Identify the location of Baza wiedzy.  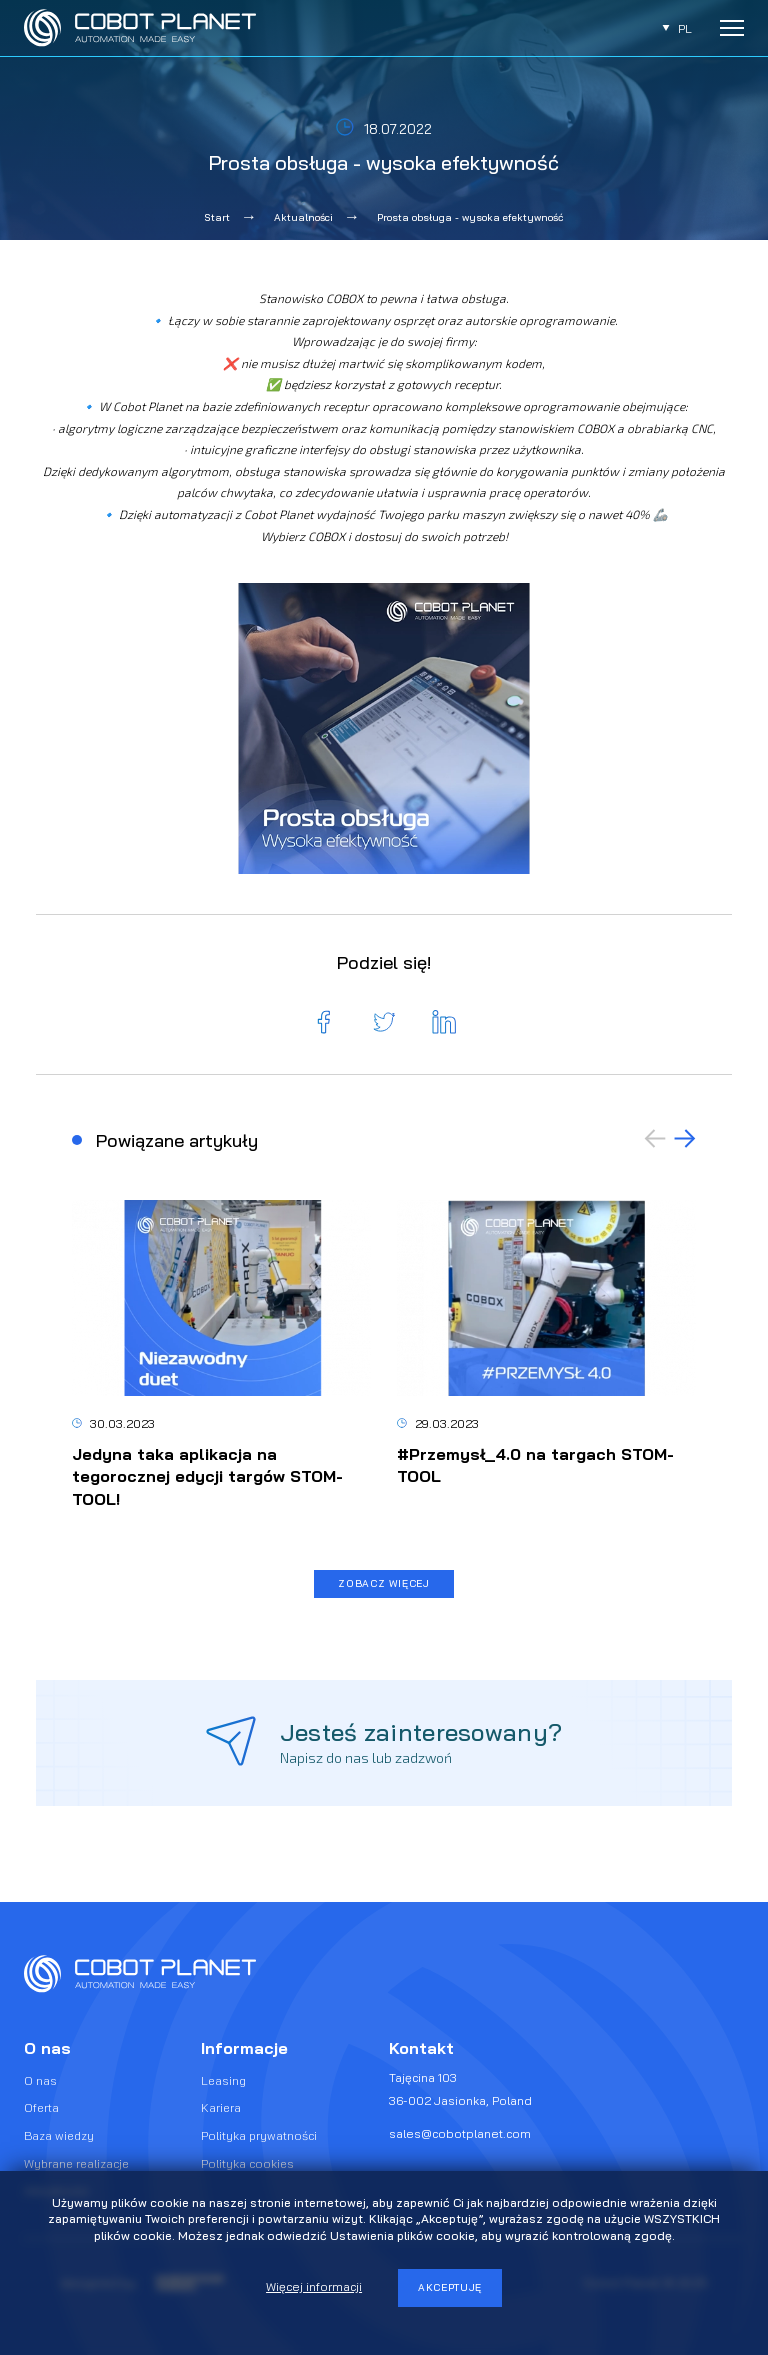
(59, 2135).